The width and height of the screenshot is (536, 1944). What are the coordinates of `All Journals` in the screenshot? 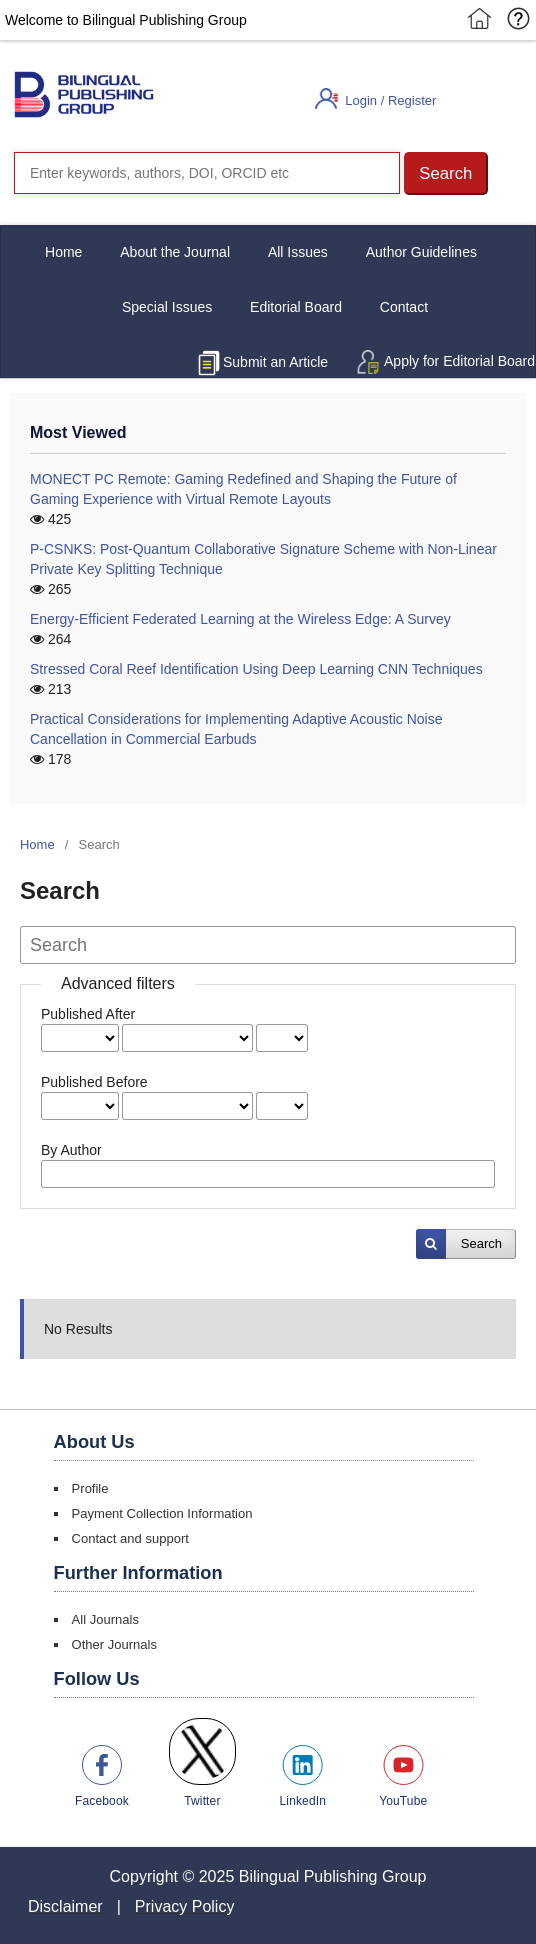 It's located at (105, 1619).